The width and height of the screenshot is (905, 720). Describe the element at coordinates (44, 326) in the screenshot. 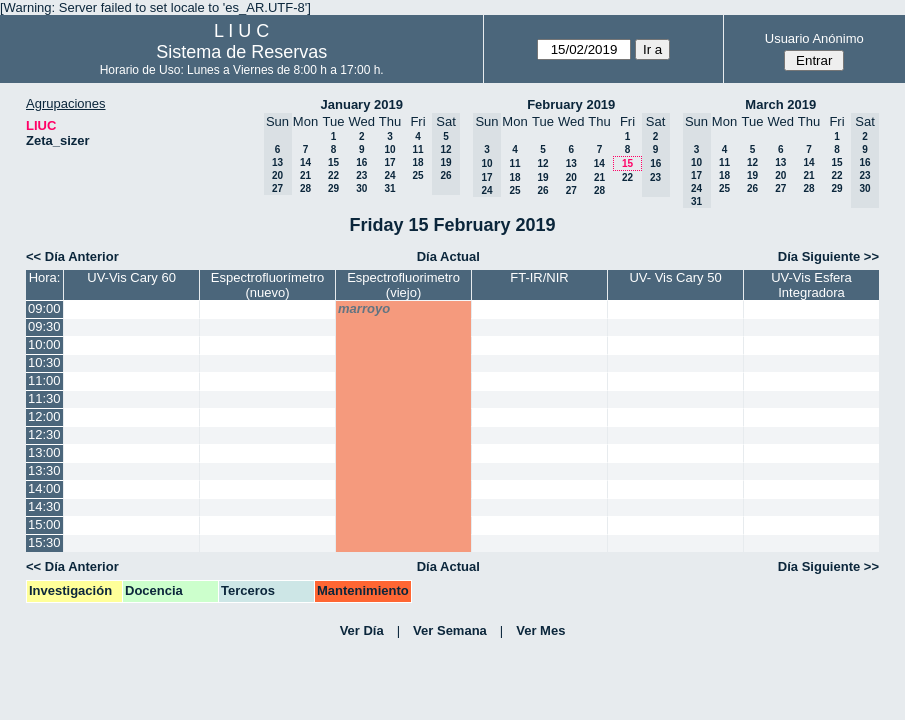

I see `09:30` at that location.